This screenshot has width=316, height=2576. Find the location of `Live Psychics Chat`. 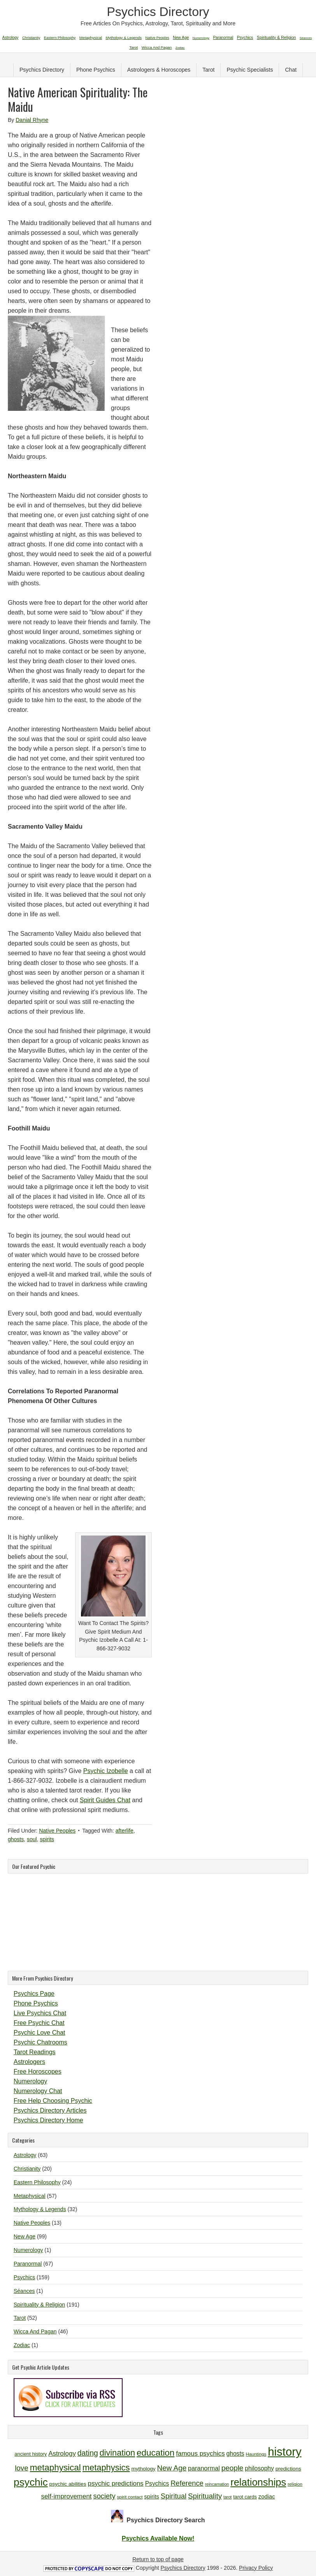

Live Psychics Chat is located at coordinates (40, 2013).